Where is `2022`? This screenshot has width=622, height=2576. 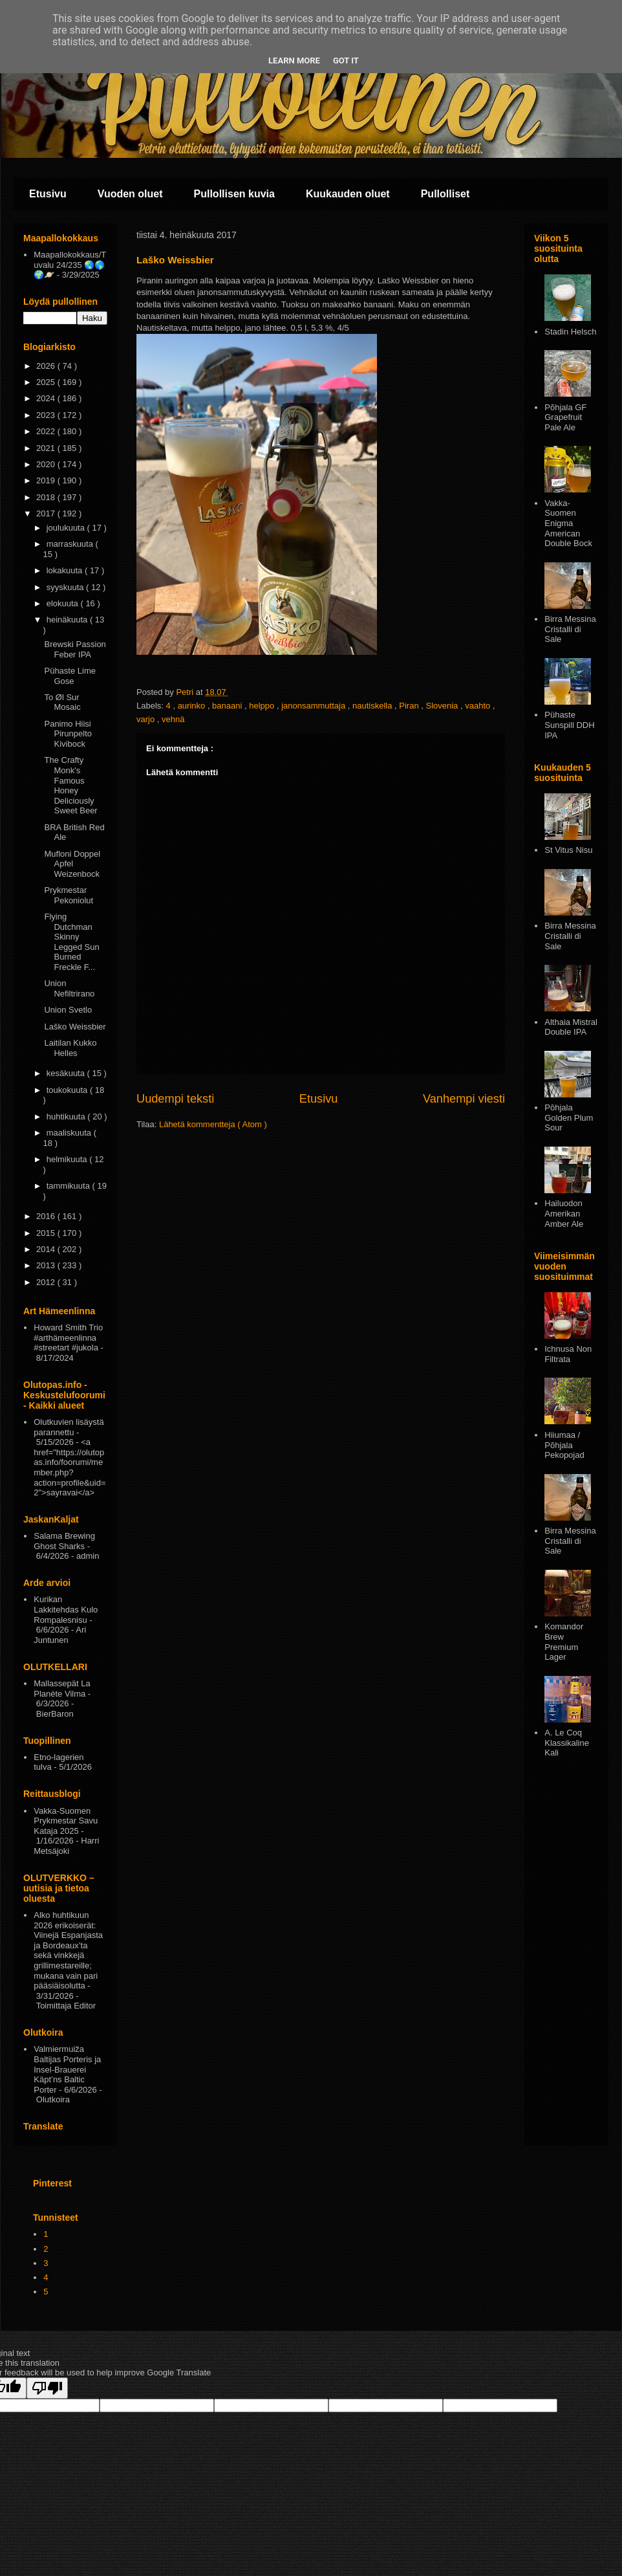
2022 is located at coordinates (47, 431).